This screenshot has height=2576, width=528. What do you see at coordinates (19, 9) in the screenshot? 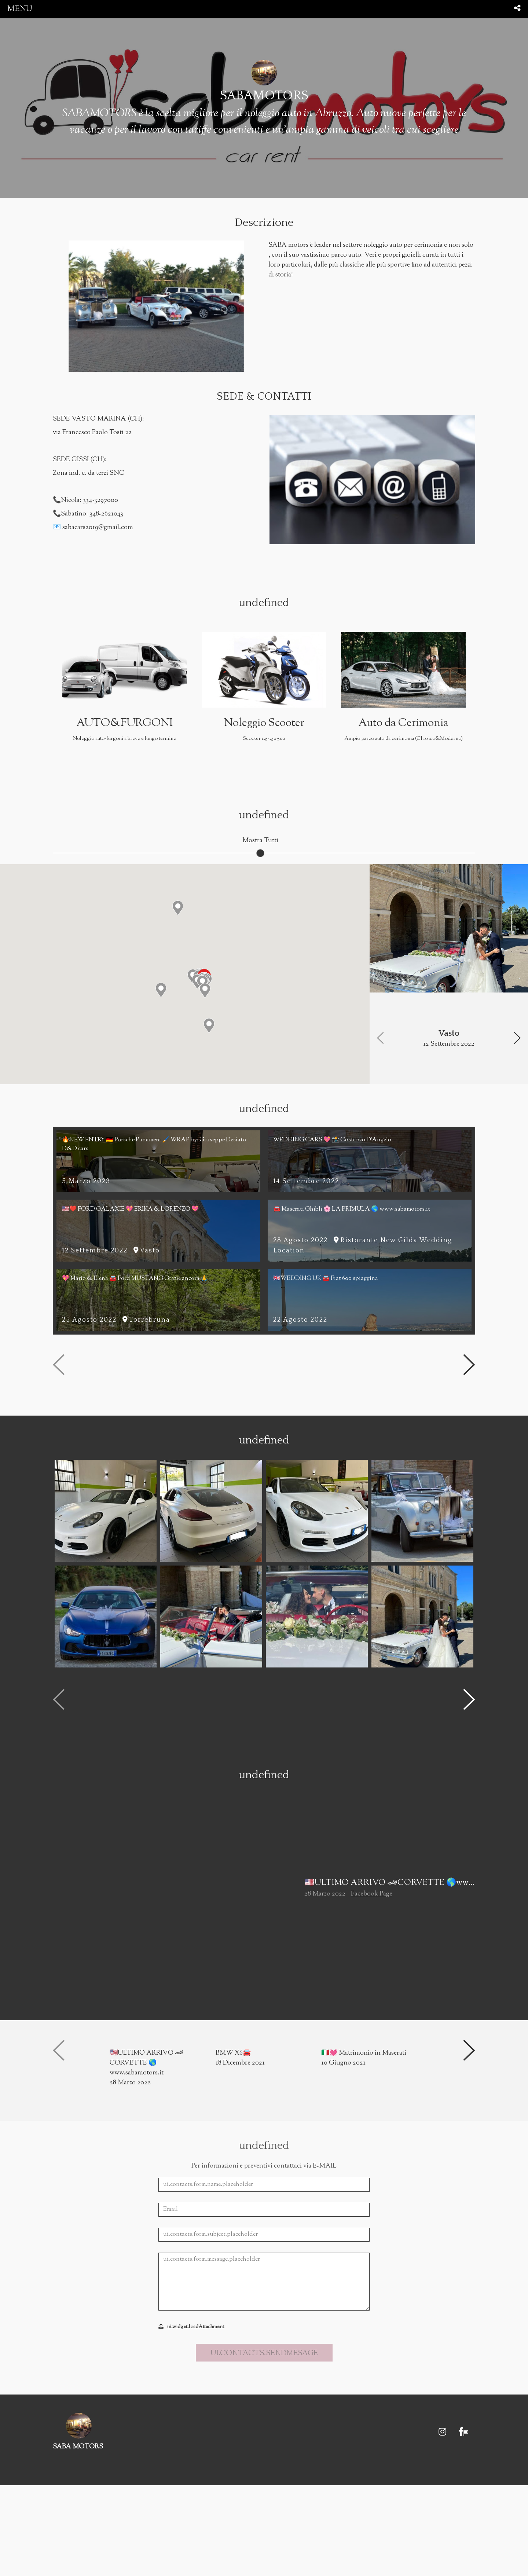
I see `menu` at bounding box center [19, 9].